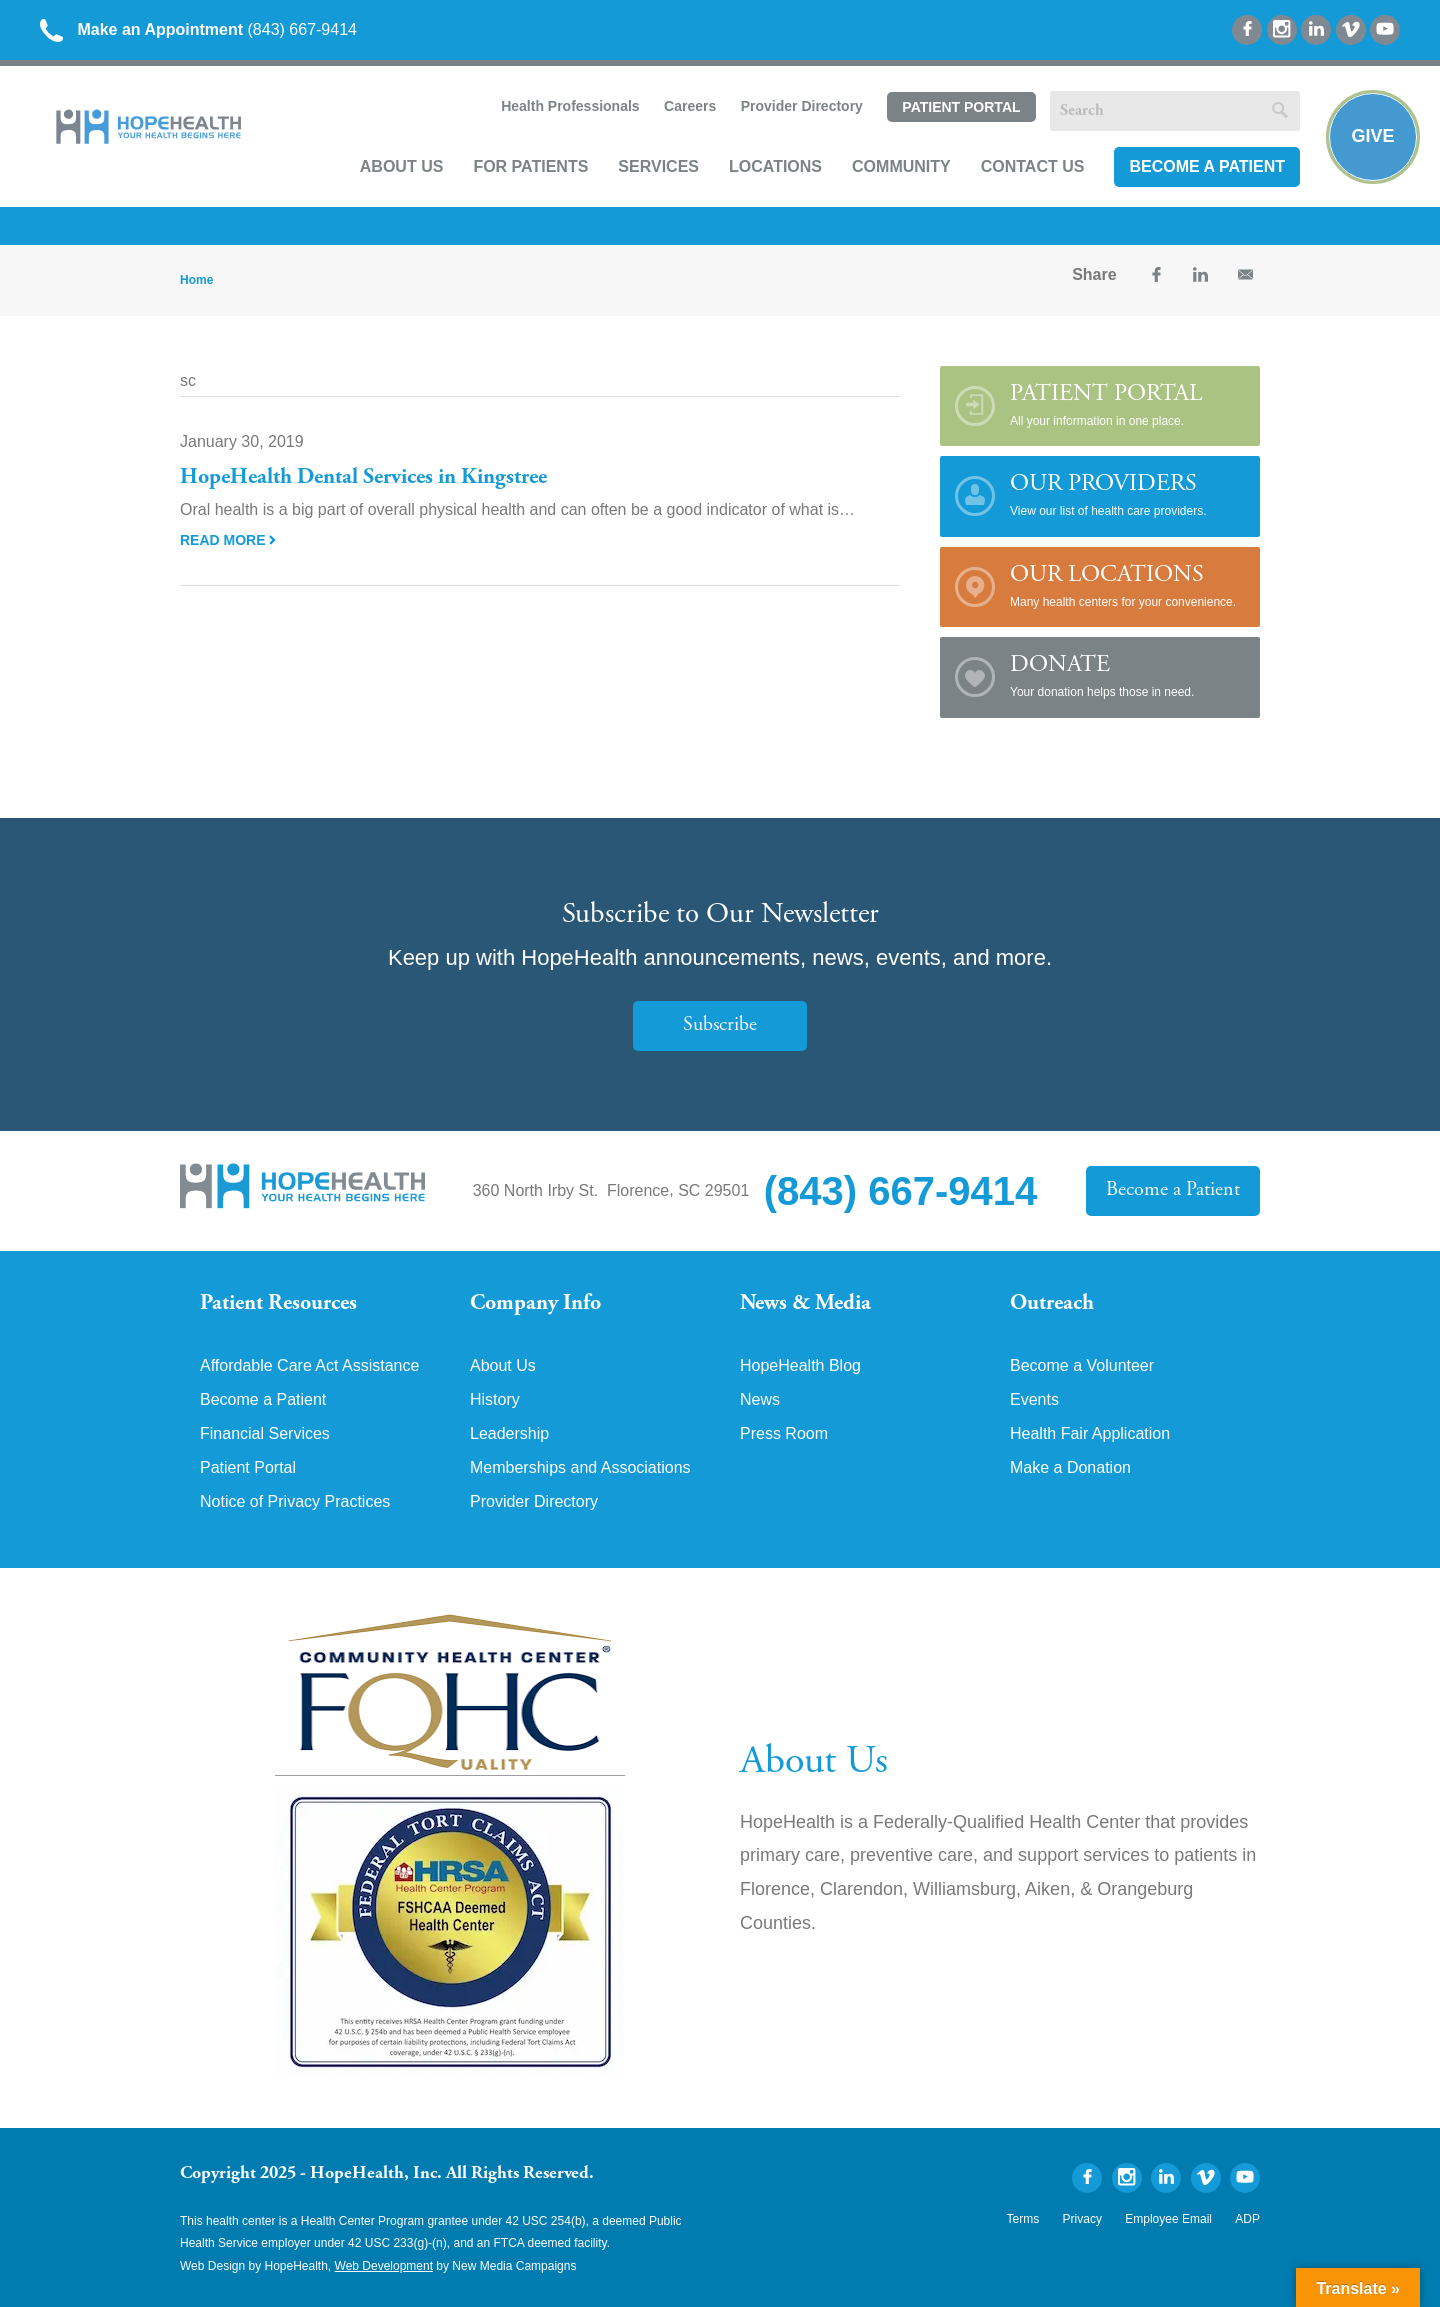 The image size is (1440, 2307). Describe the element at coordinates (805, 1304) in the screenshot. I see `News & Media` at that location.